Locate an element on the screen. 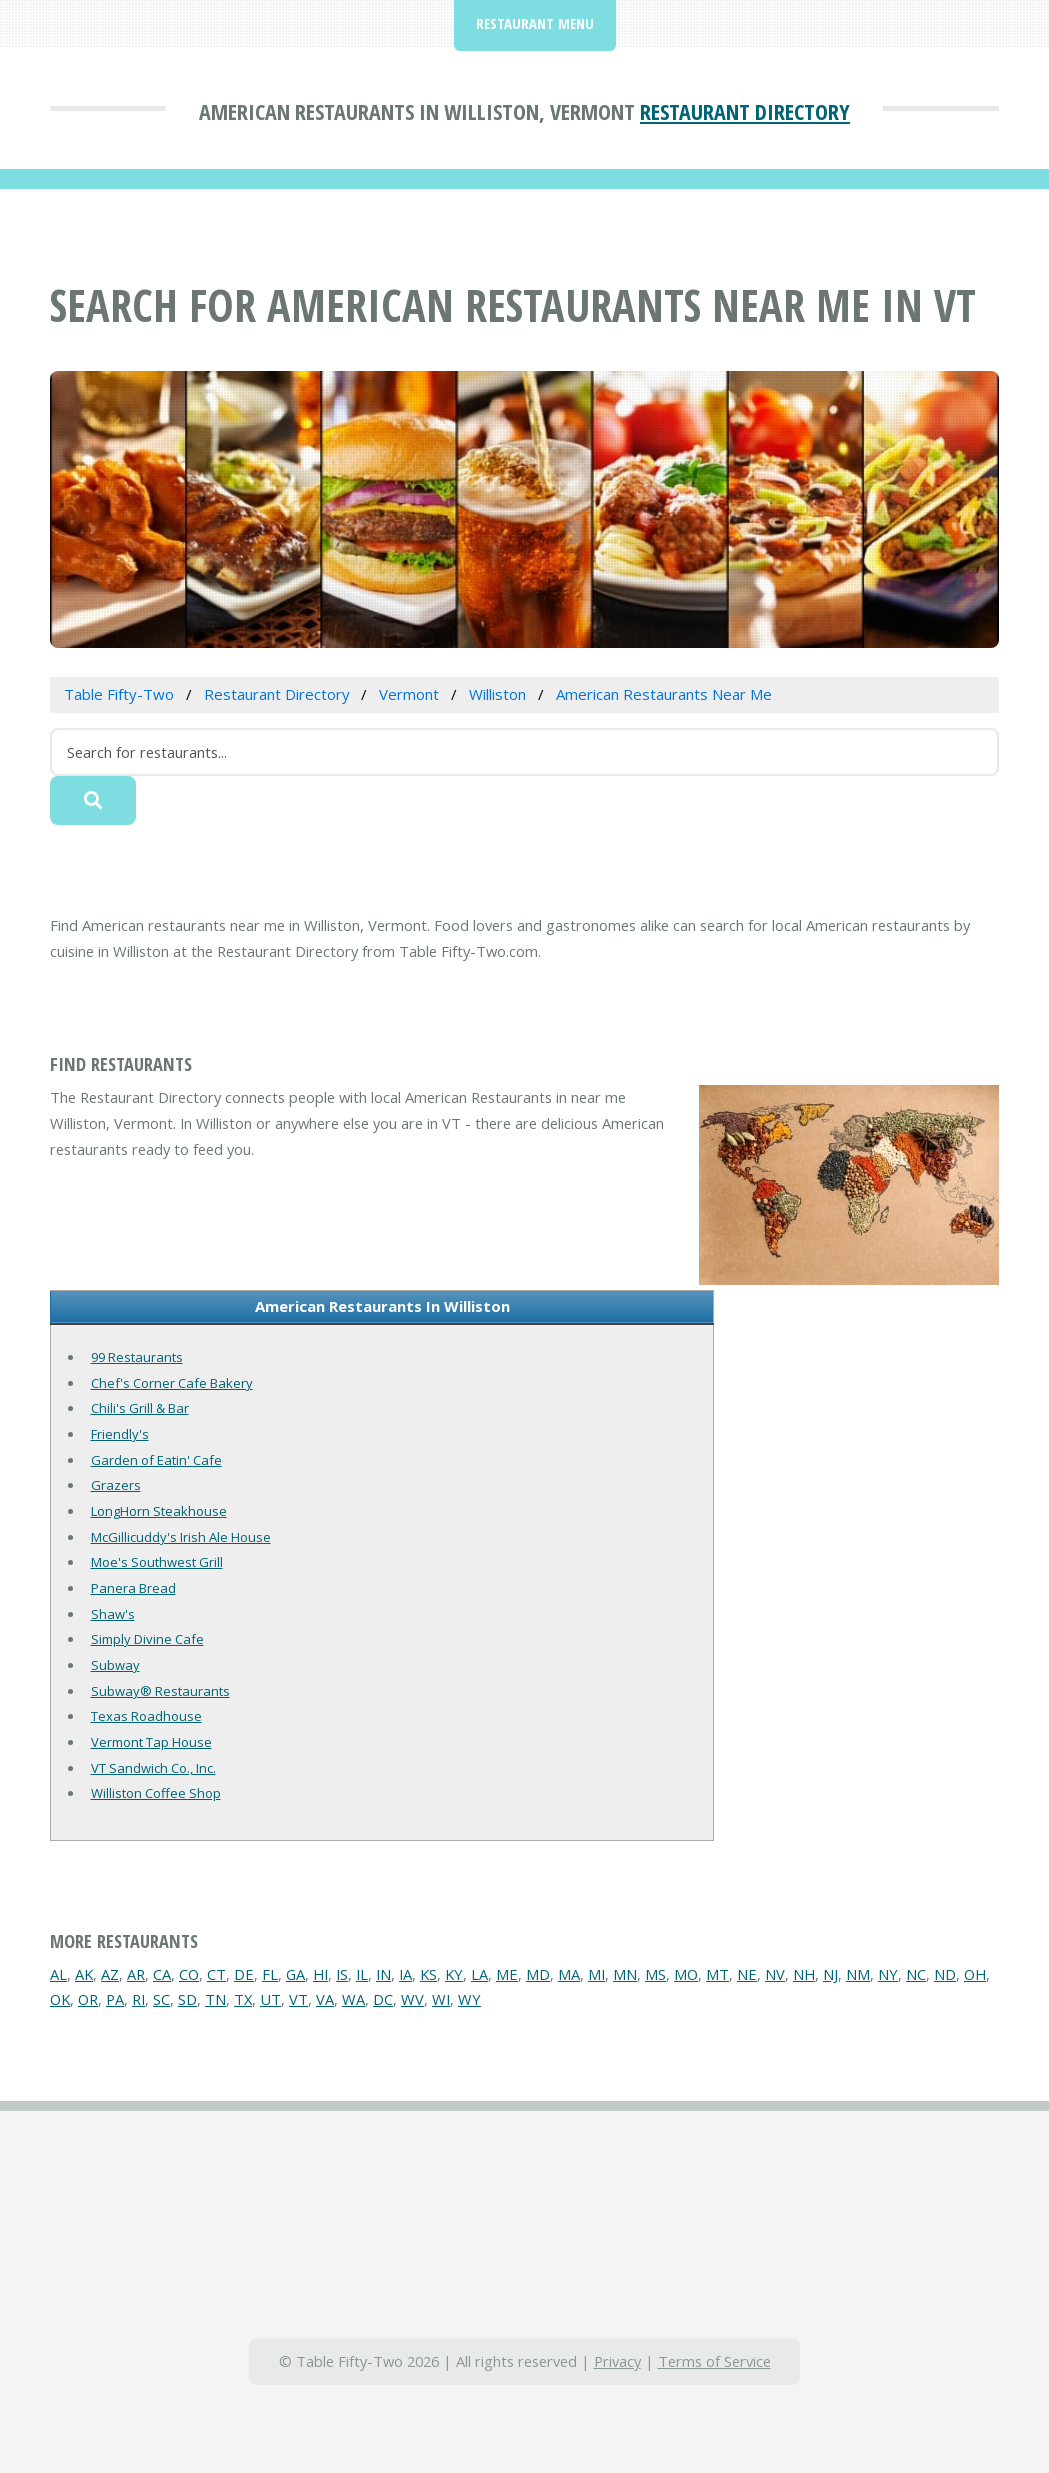 The height and width of the screenshot is (2473, 1049). Panera Bread is located at coordinates (133, 1588).